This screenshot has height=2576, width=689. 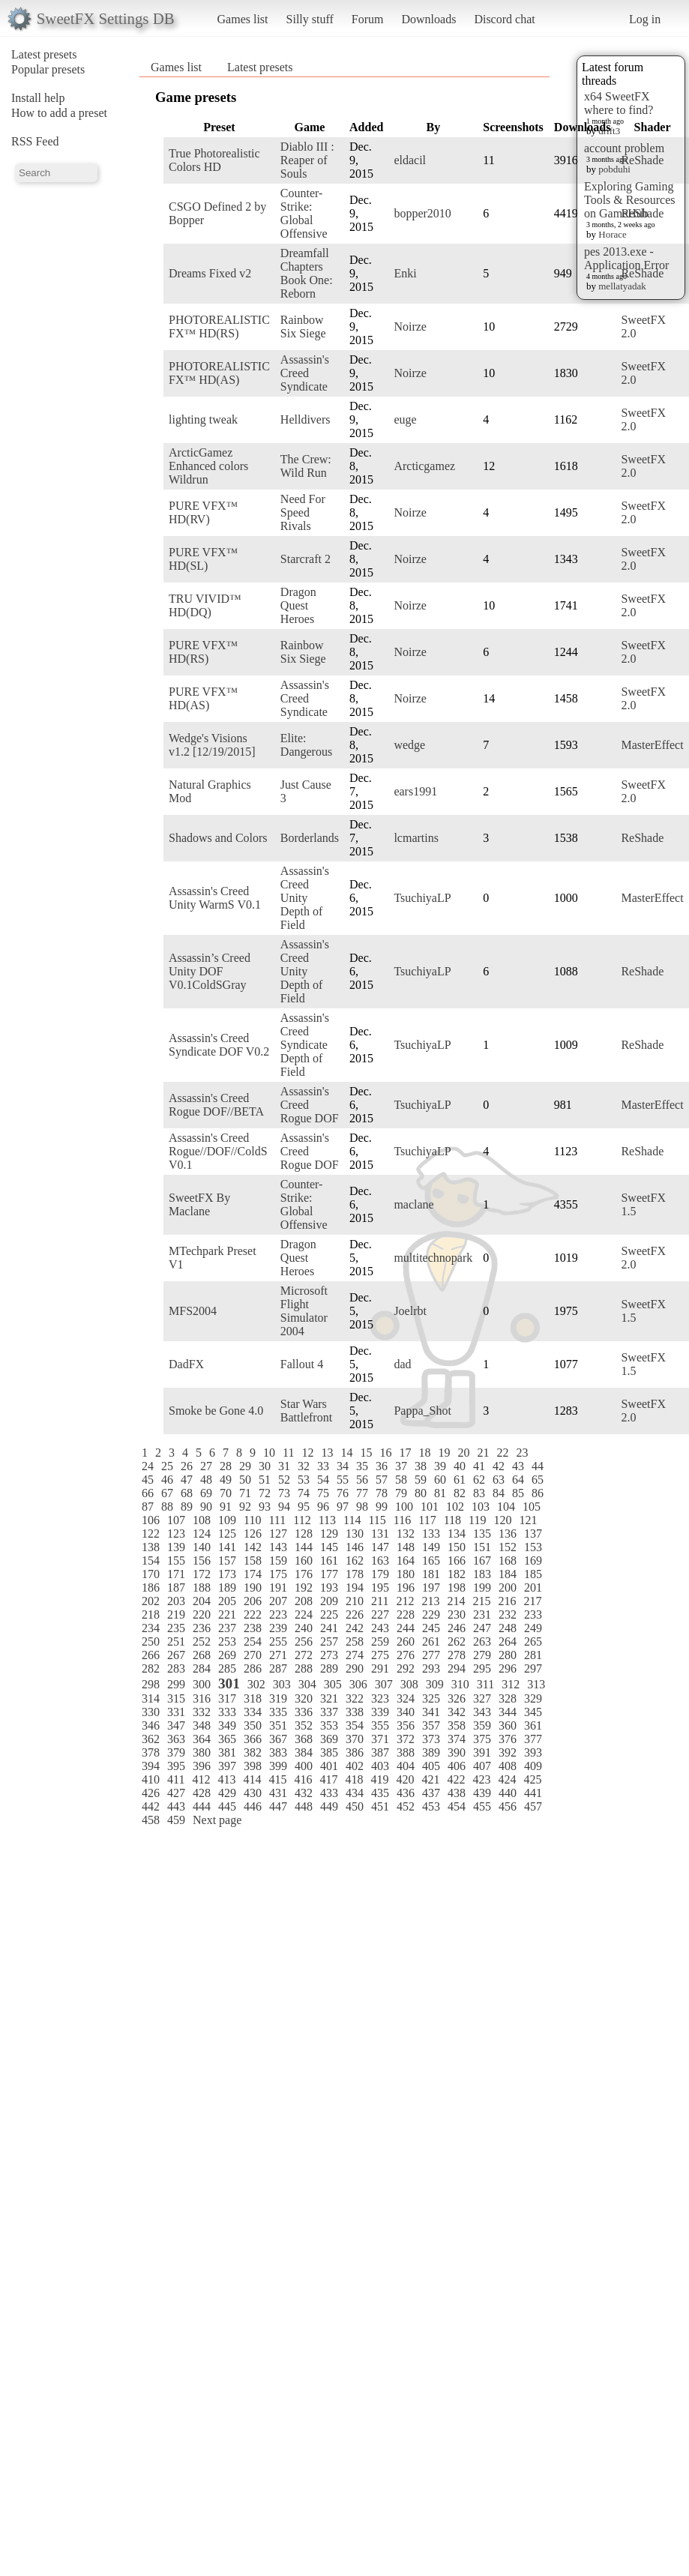 What do you see at coordinates (253, 1641) in the screenshot?
I see `254` at bounding box center [253, 1641].